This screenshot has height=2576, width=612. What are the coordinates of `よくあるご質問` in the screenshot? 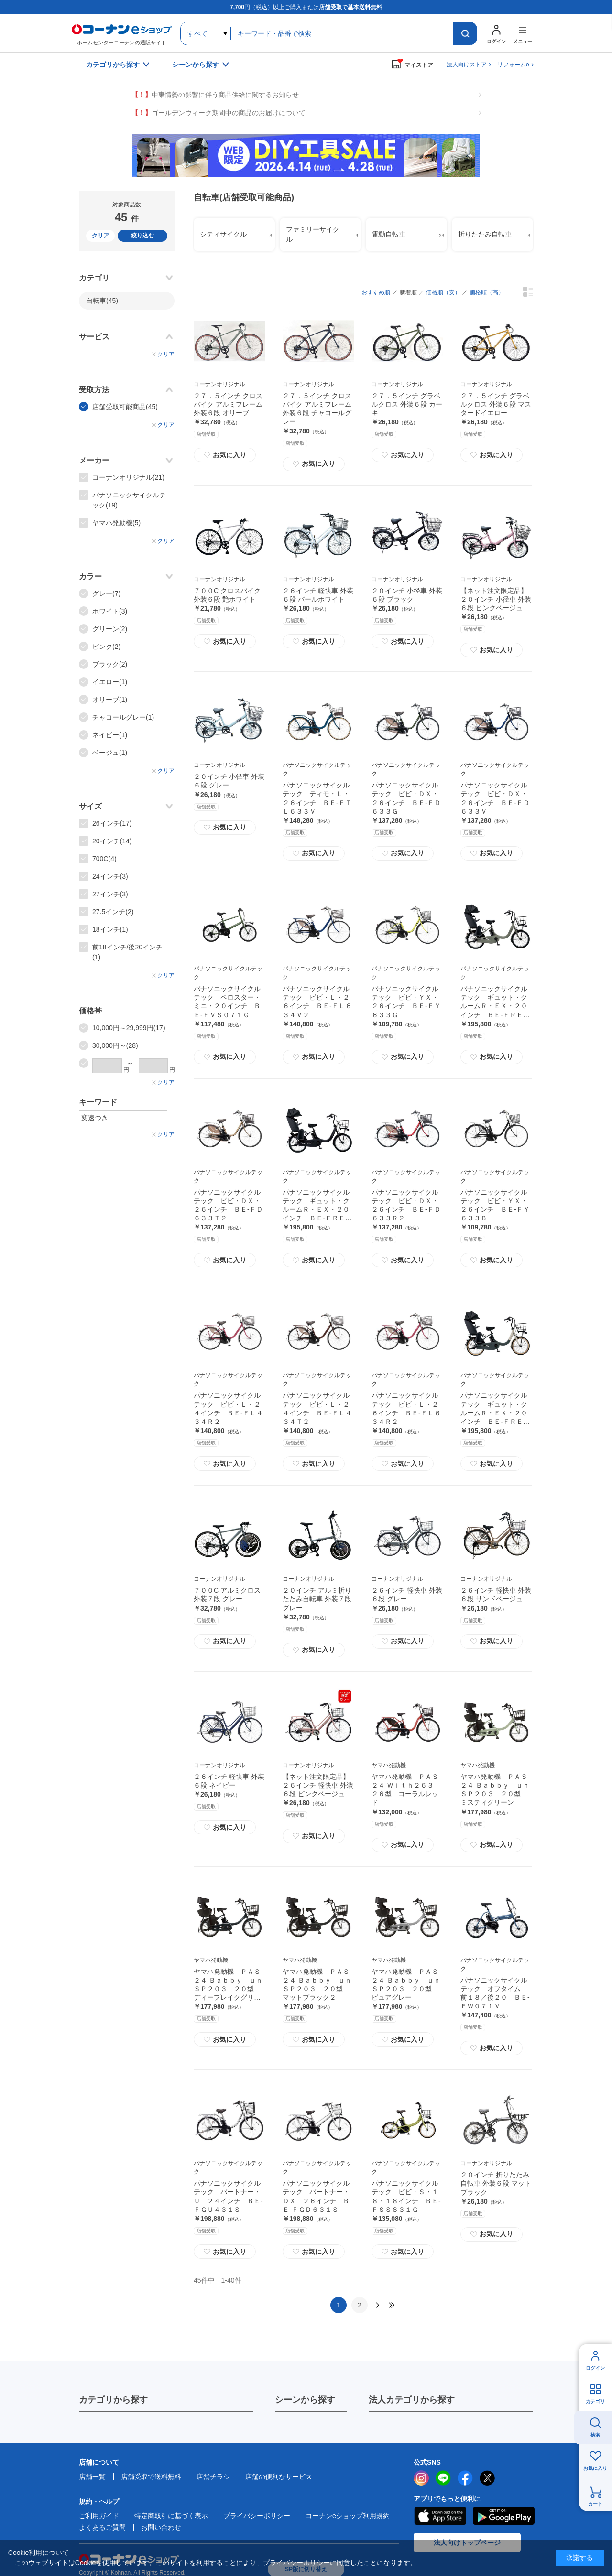 It's located at (102, 2527).